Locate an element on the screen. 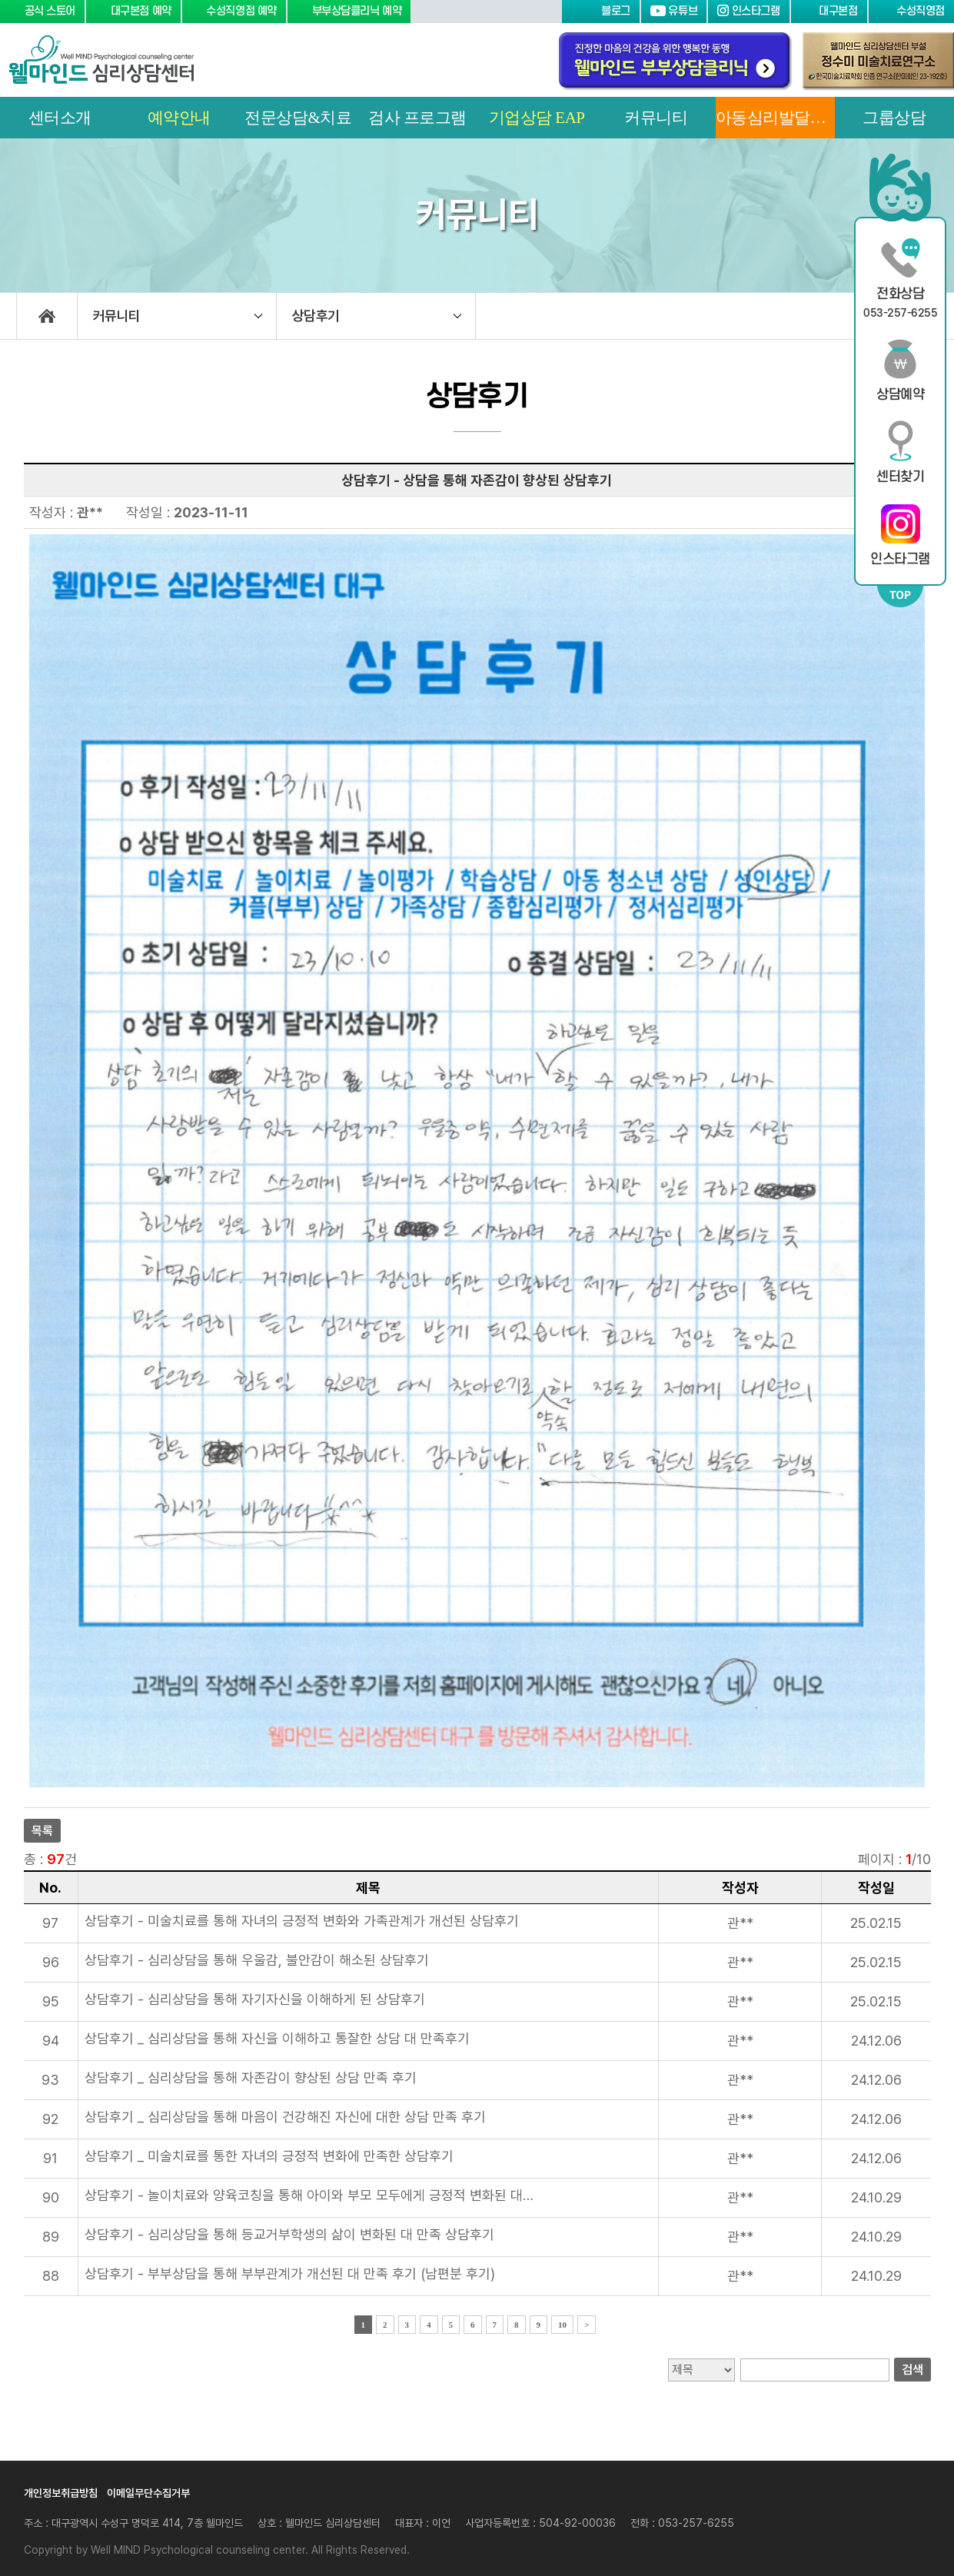 The width and height of the screenshot is (954, 2576). 상담후기 - 심리상담을 통해 자기자신을 이해하게 된 상담후기 is located at coordinates (255, 1999).